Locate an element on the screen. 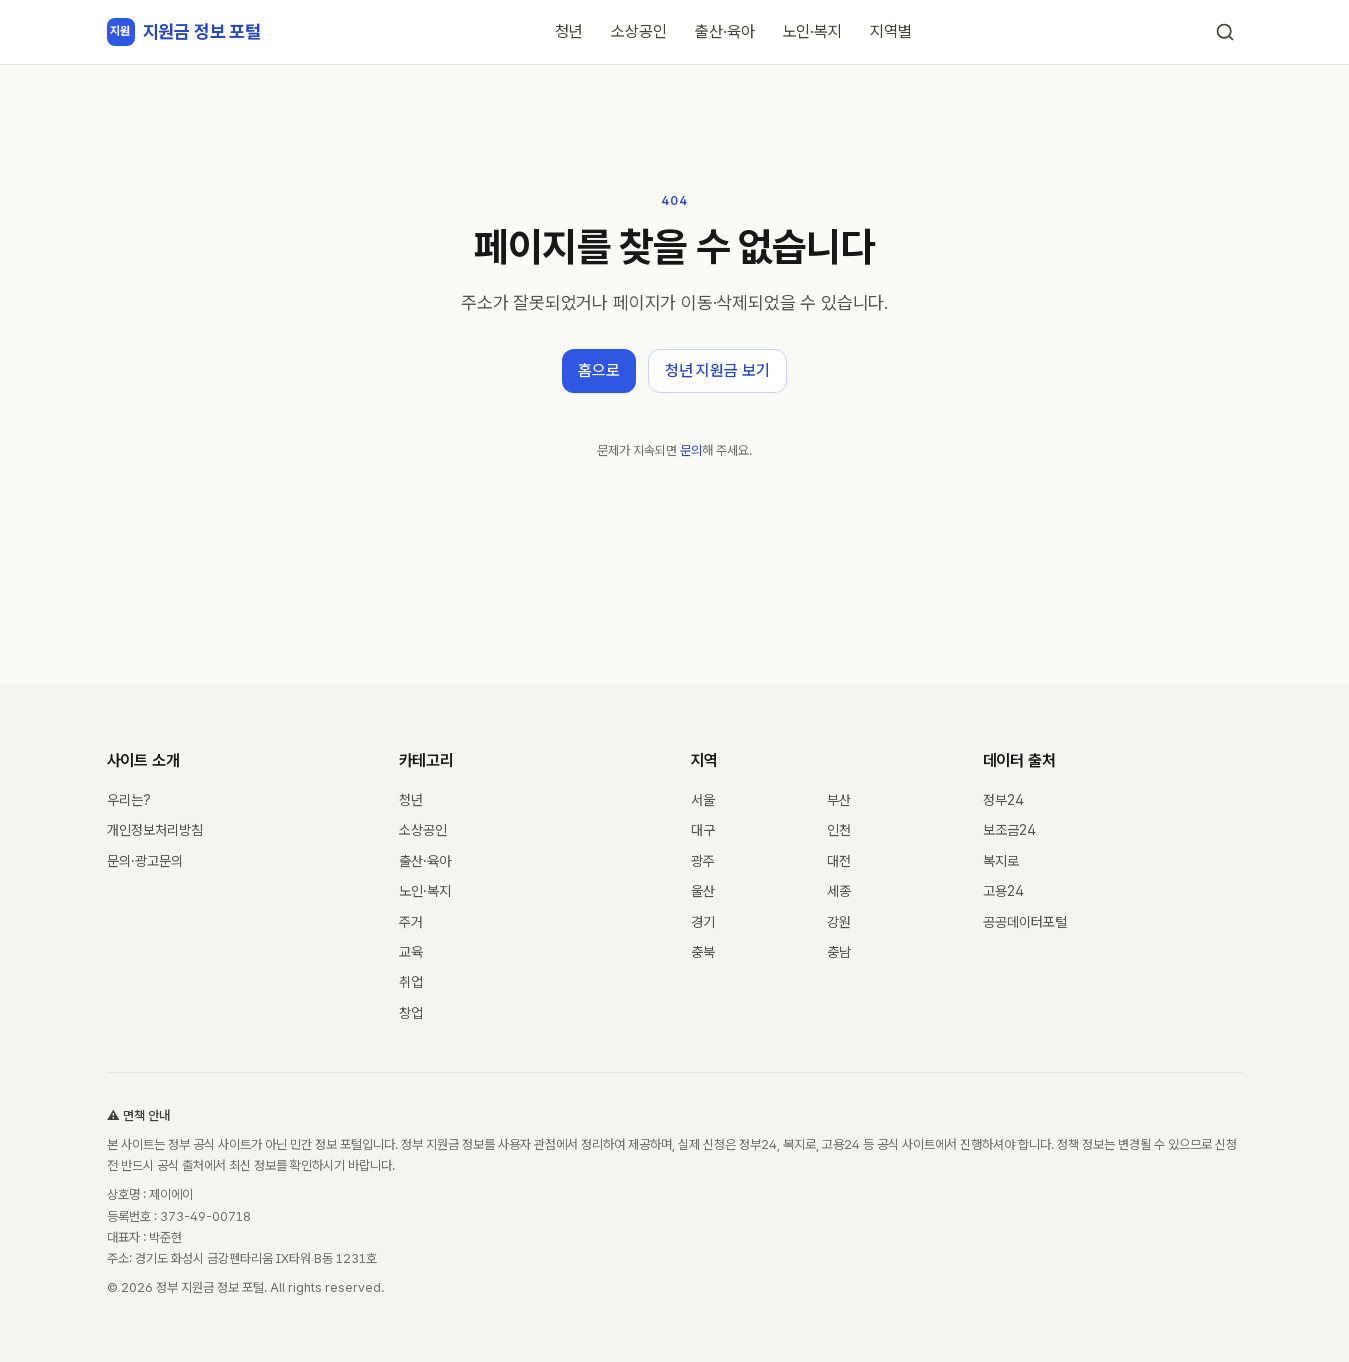  창업 is located at coordinates (411, 1013).